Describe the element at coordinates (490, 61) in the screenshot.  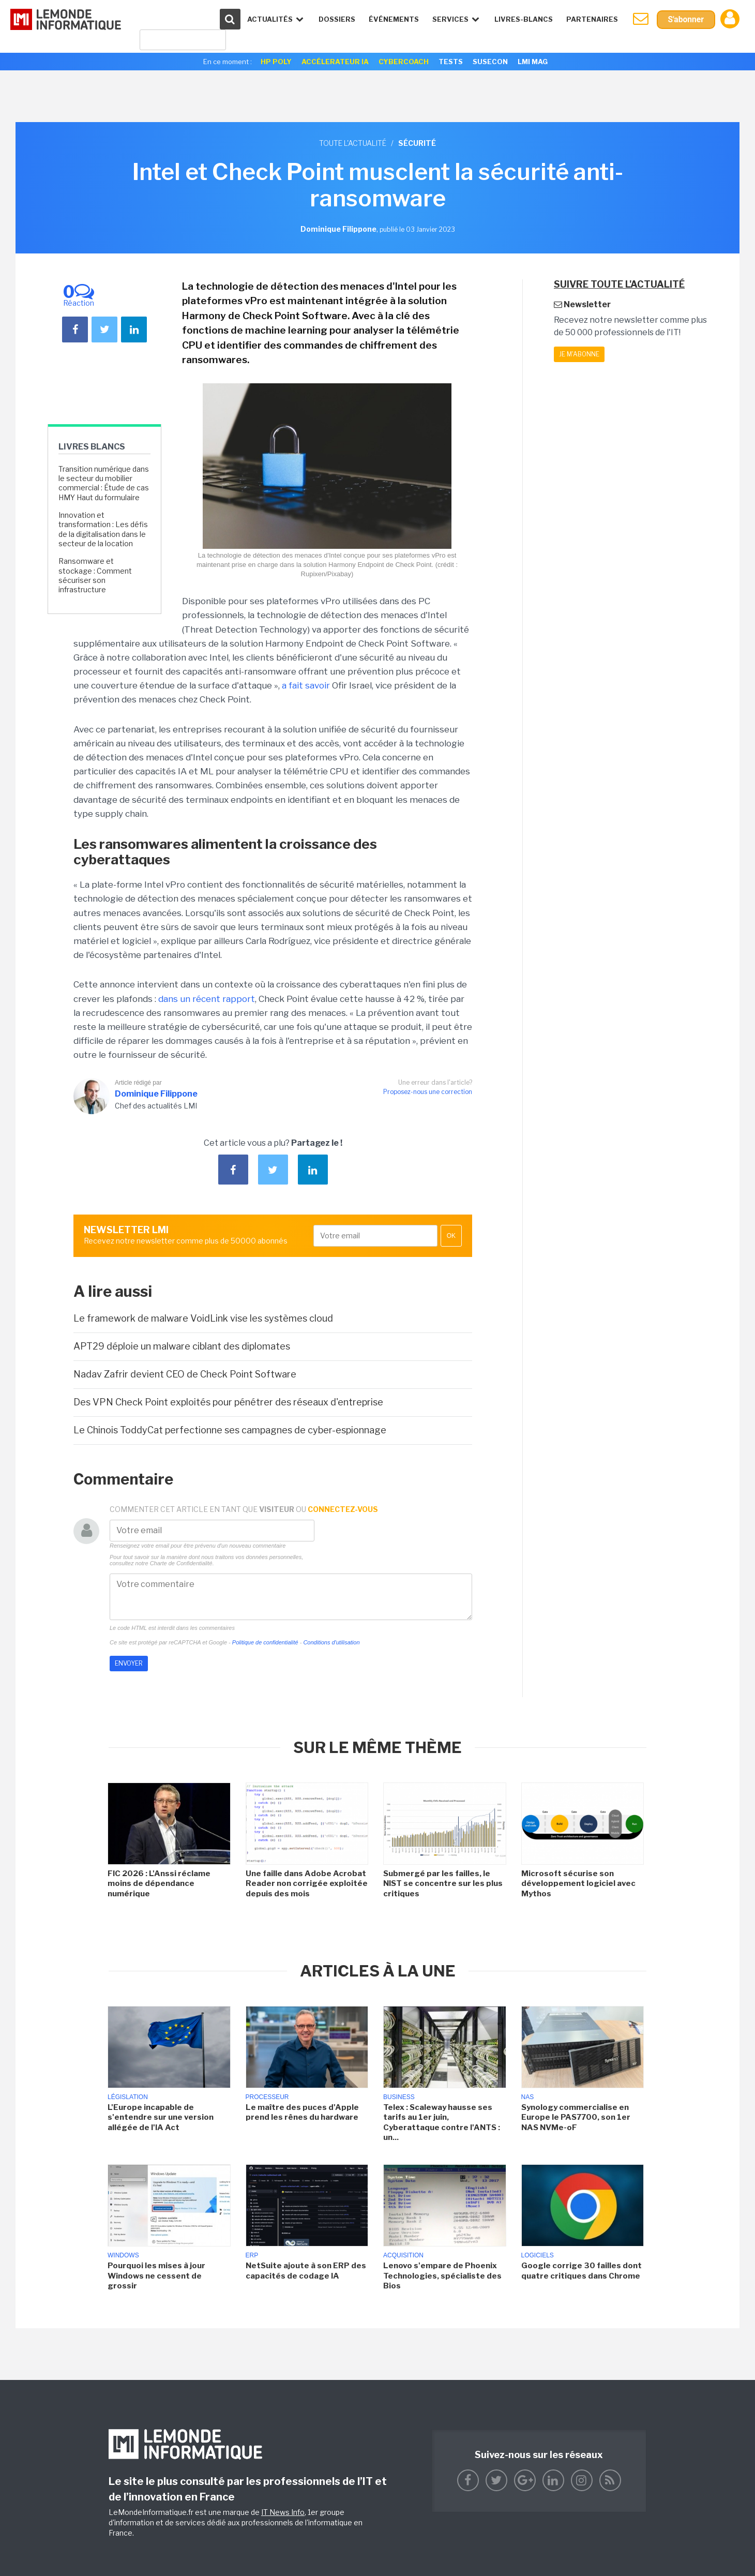
I see `SuseCon` at that location.